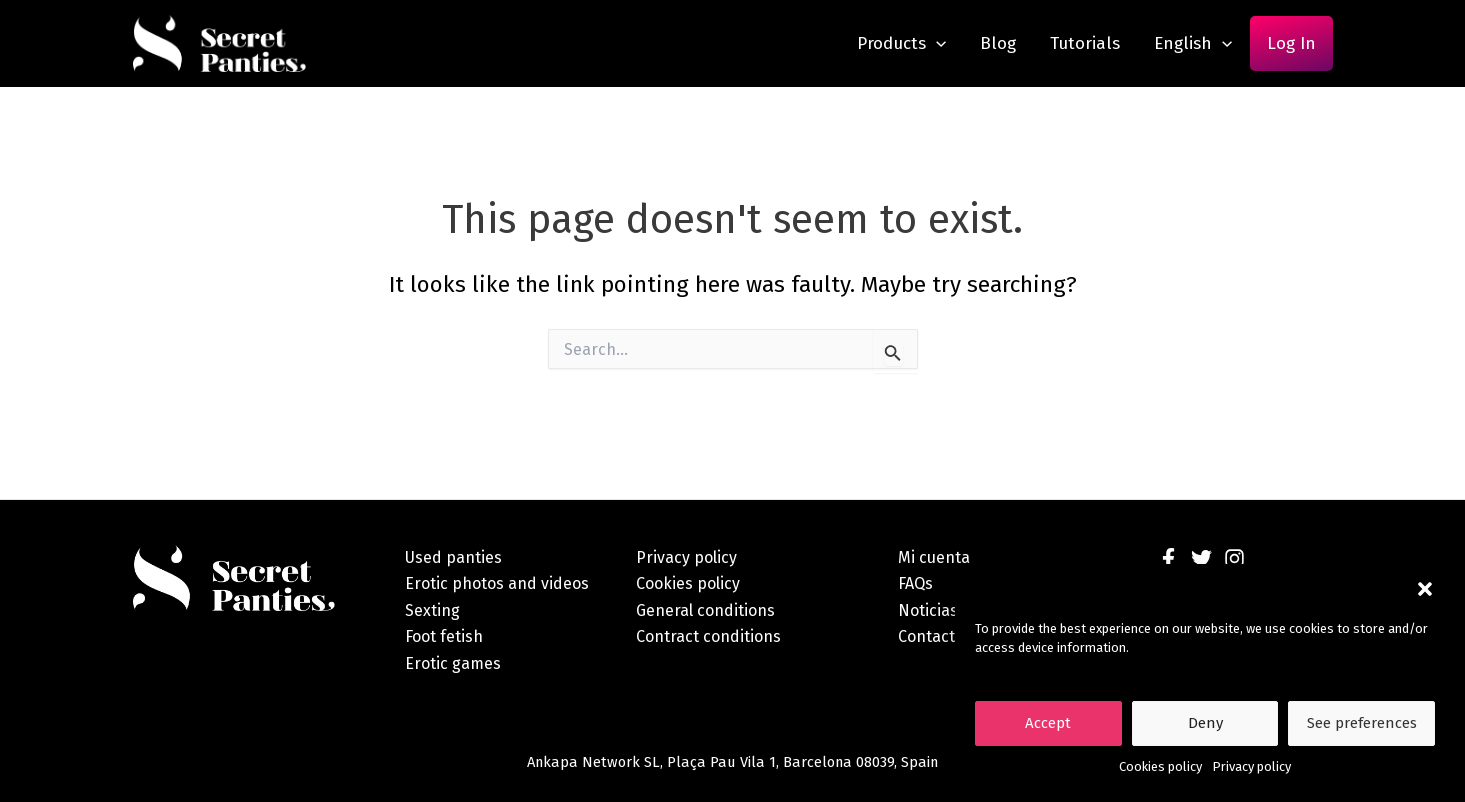 The image size is (1465, 802). Describe the element at coordinates (901, 43) in the screenshot. I see `Products` at that location.